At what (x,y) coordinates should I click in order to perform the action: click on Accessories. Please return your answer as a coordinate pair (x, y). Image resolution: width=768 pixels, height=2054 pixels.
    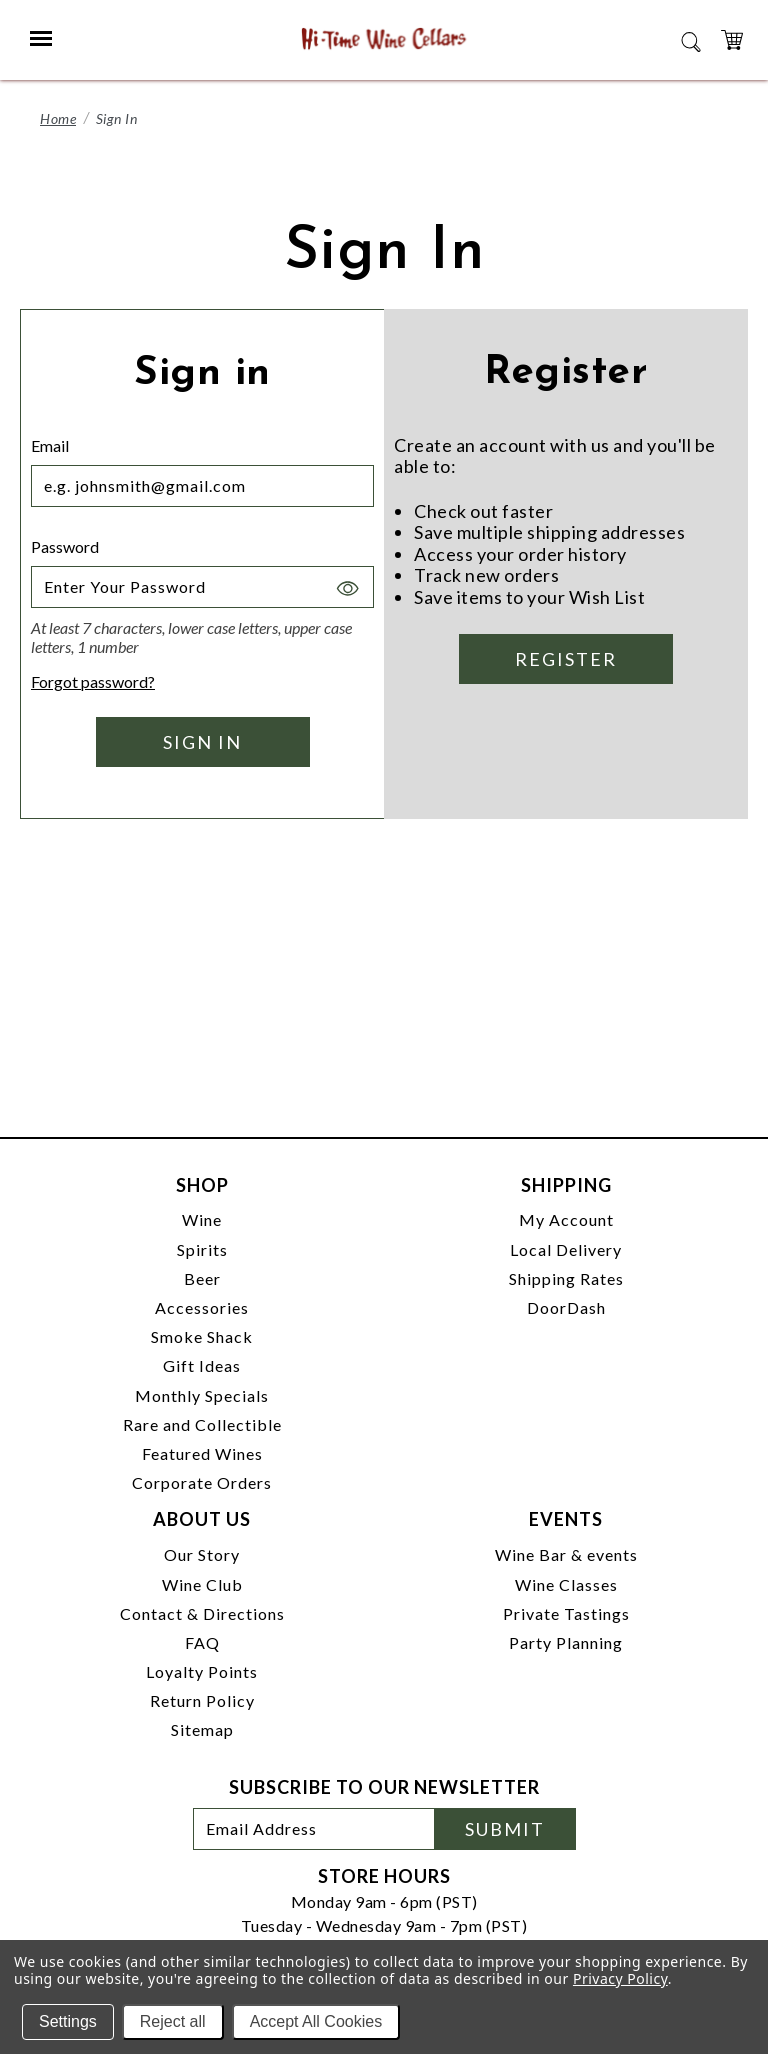
    Looking at the image, I should click on (202, 1307).